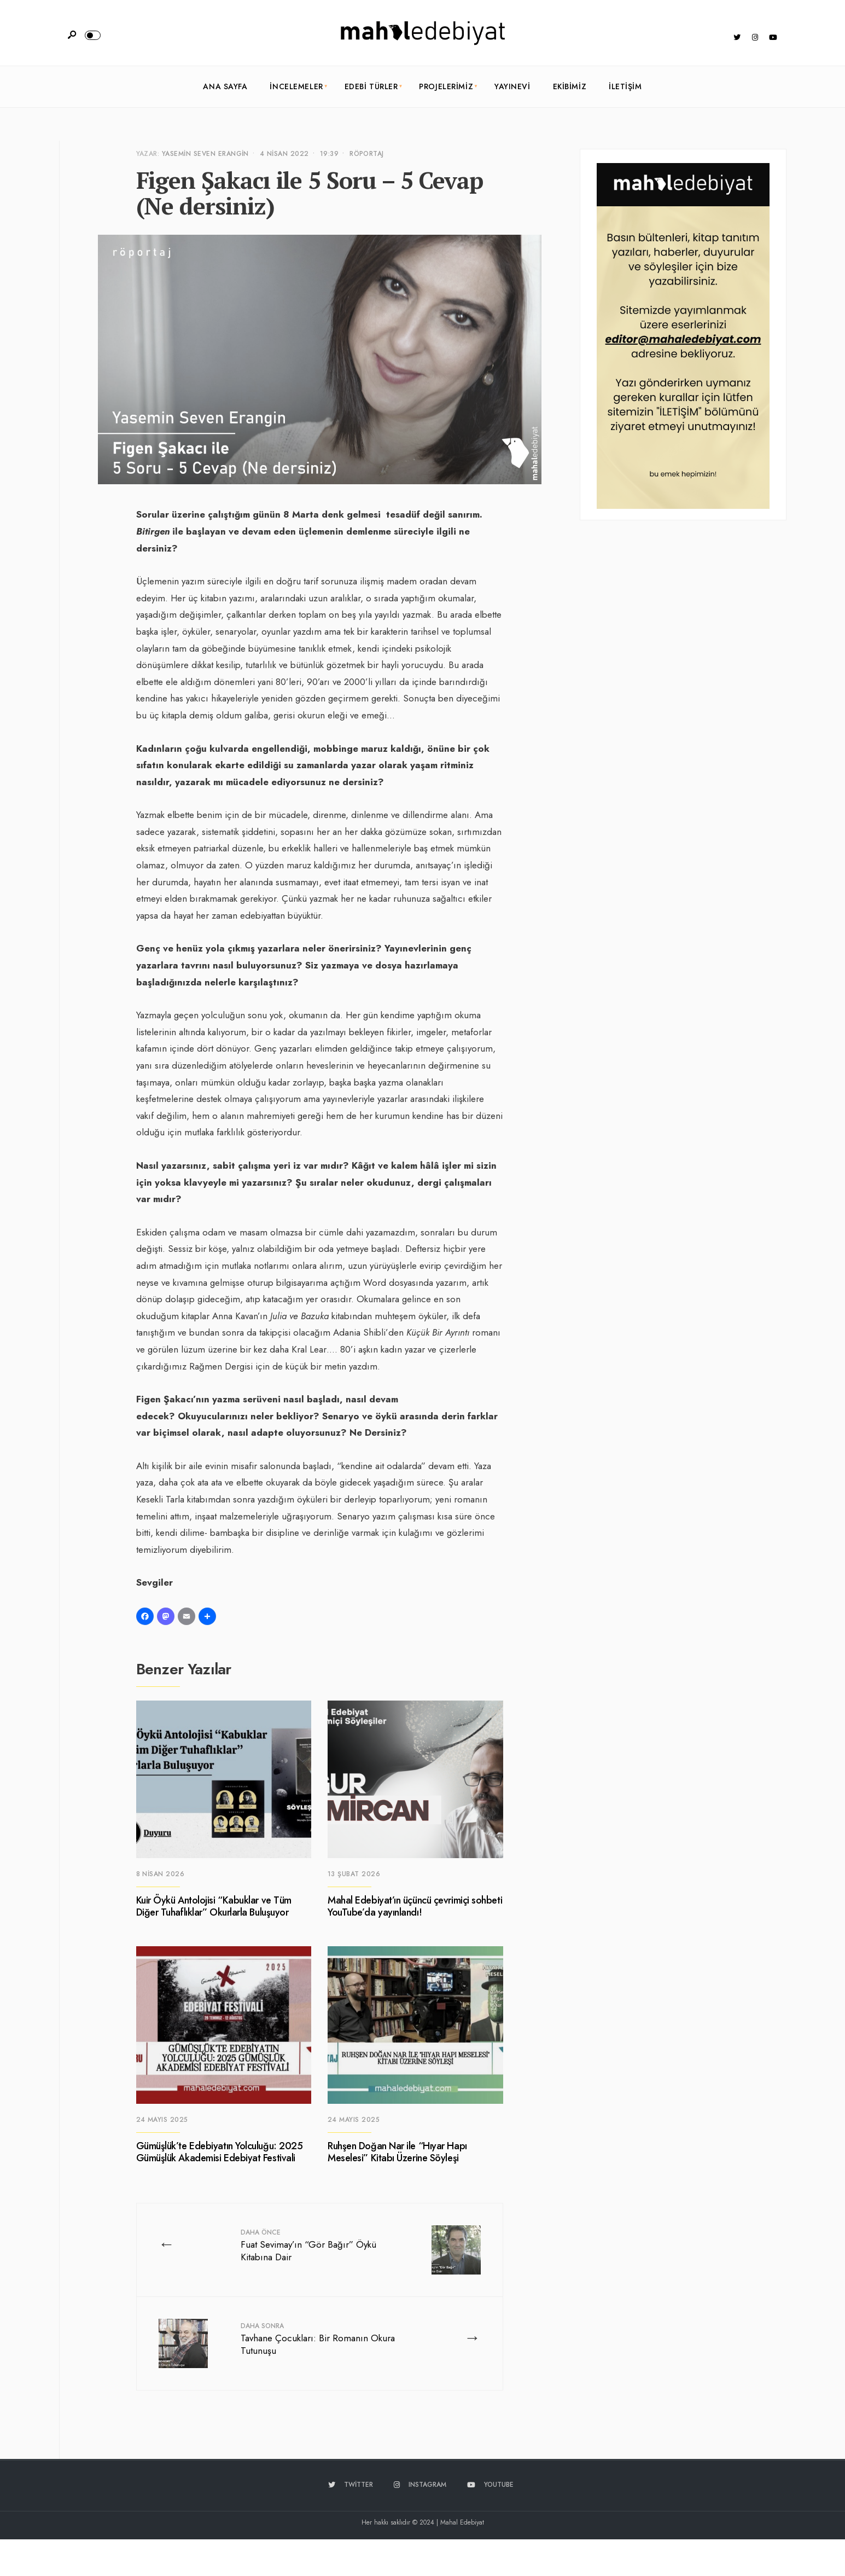  What do you see at coordinates (446, 86) in the screenshot?
I see `Projelerimiz` at bounding box center [446, 86].